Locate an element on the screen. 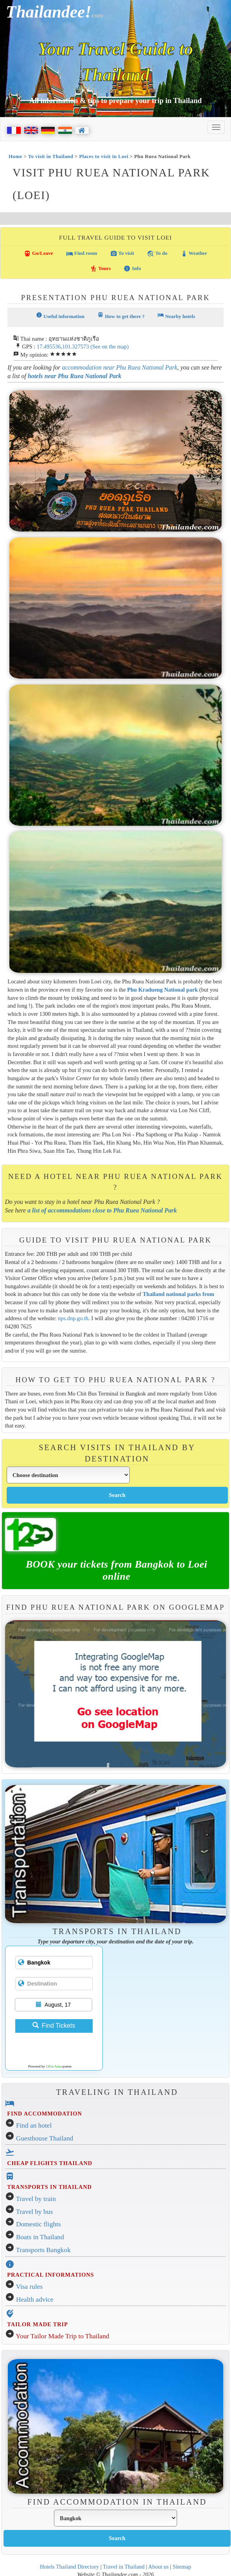 Image resolution: width=231 pixels, height=2576 pixels. (See on the map) is located at coordinates (109, 346).